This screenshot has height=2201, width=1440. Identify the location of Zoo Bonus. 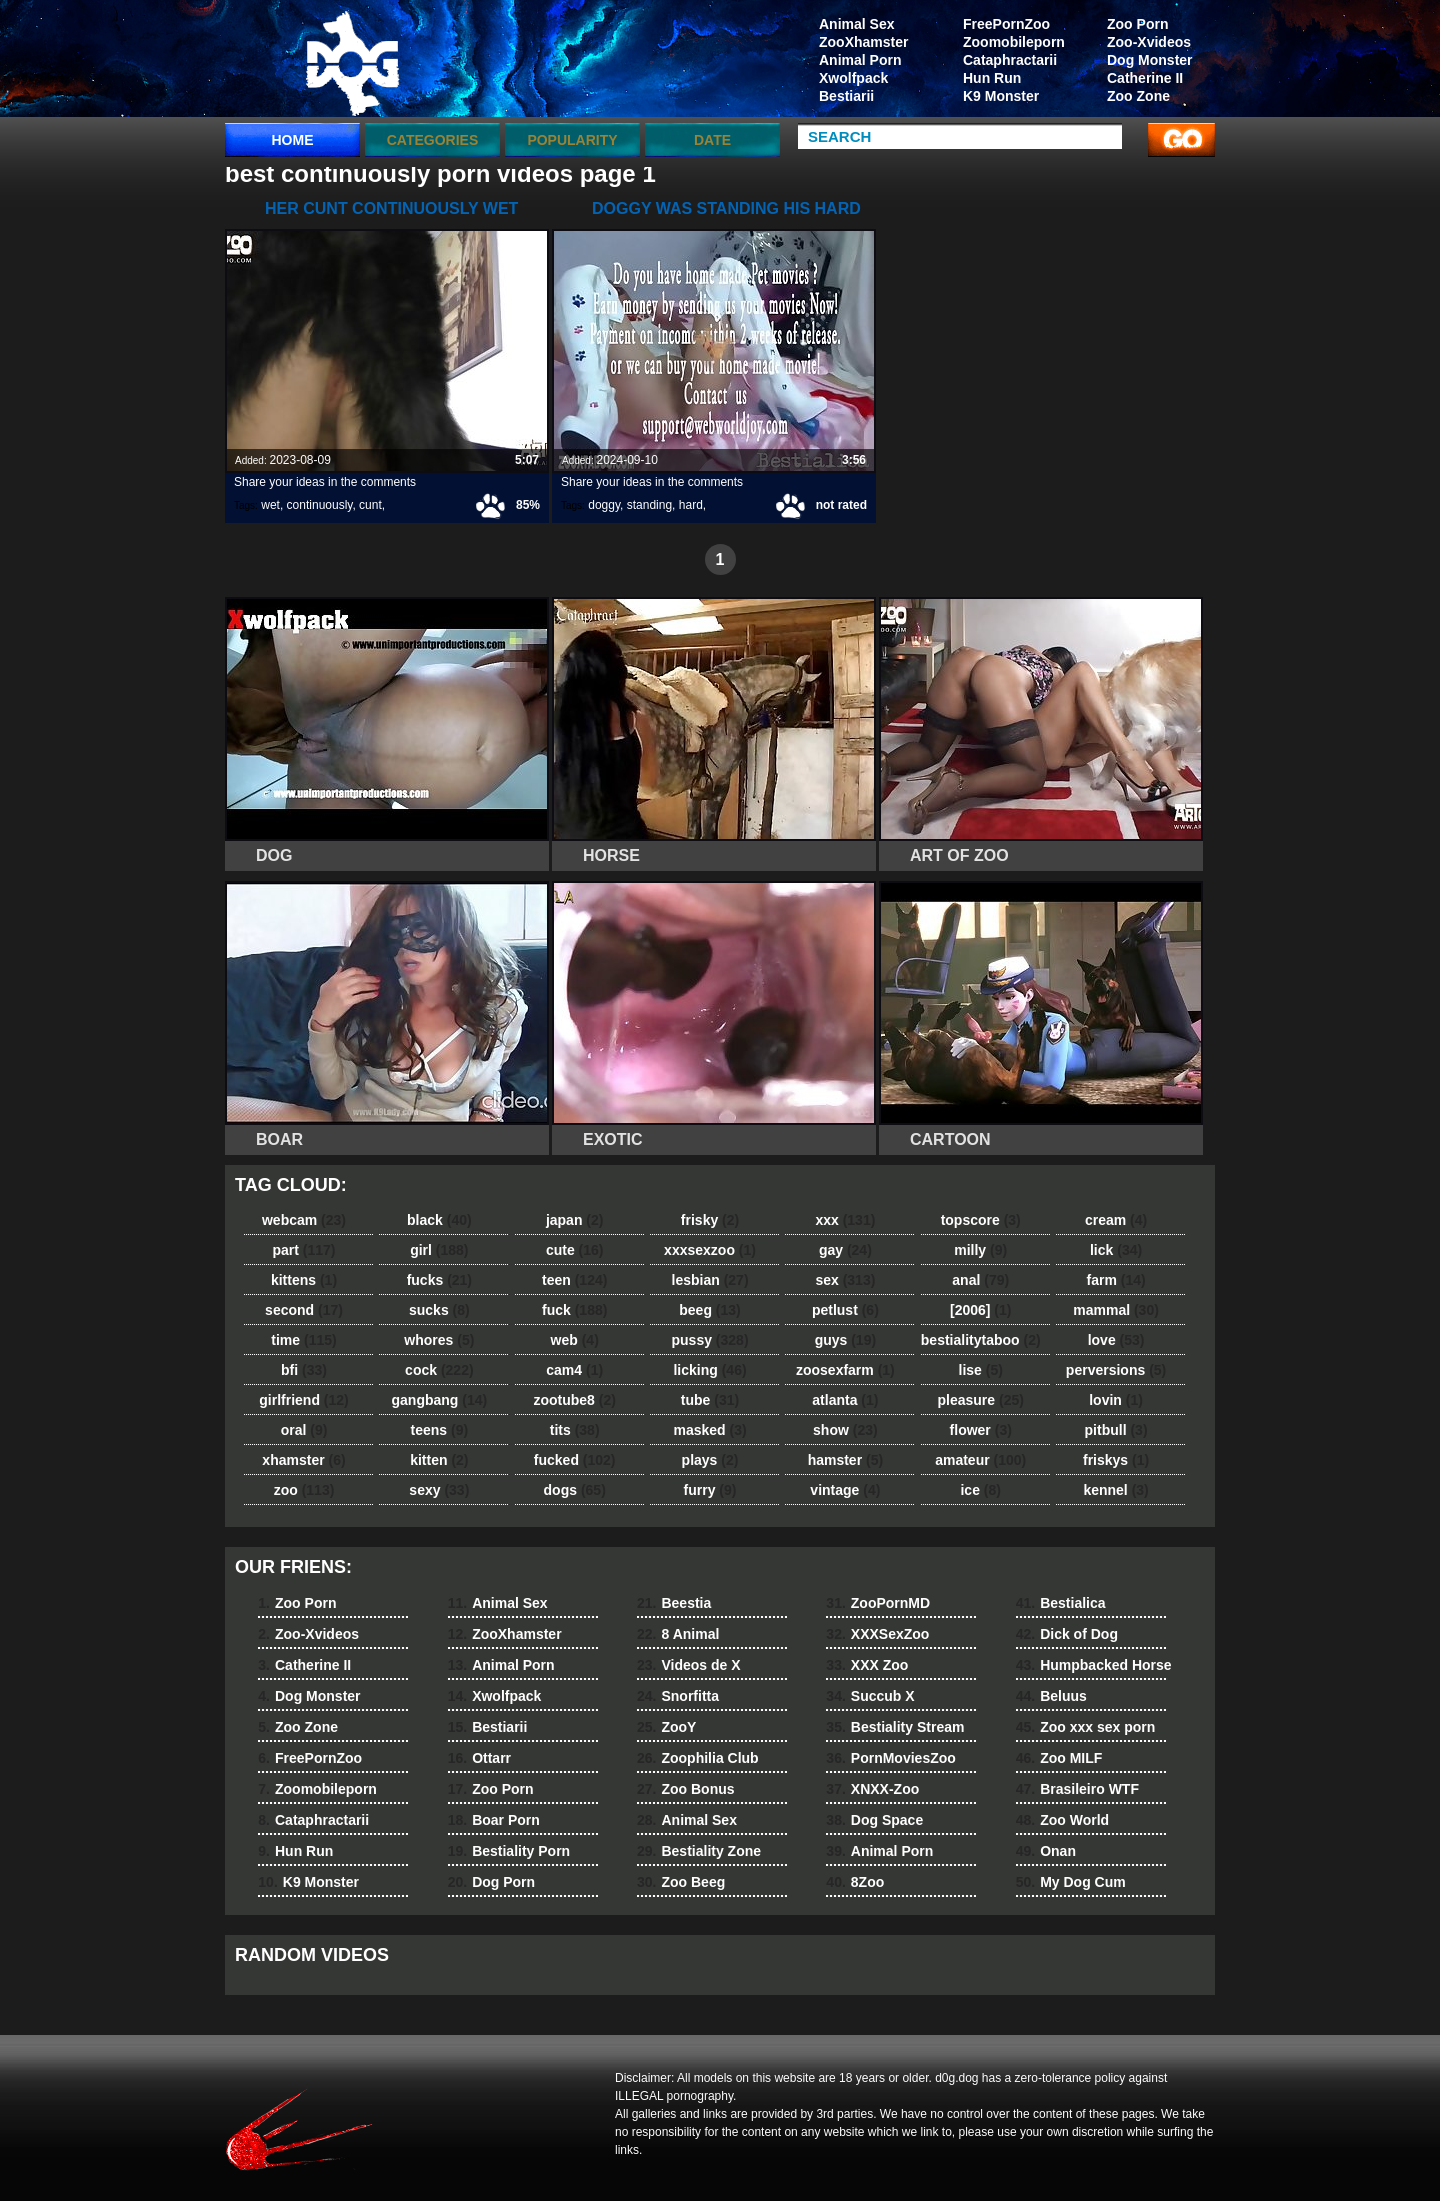
(686, 1789).